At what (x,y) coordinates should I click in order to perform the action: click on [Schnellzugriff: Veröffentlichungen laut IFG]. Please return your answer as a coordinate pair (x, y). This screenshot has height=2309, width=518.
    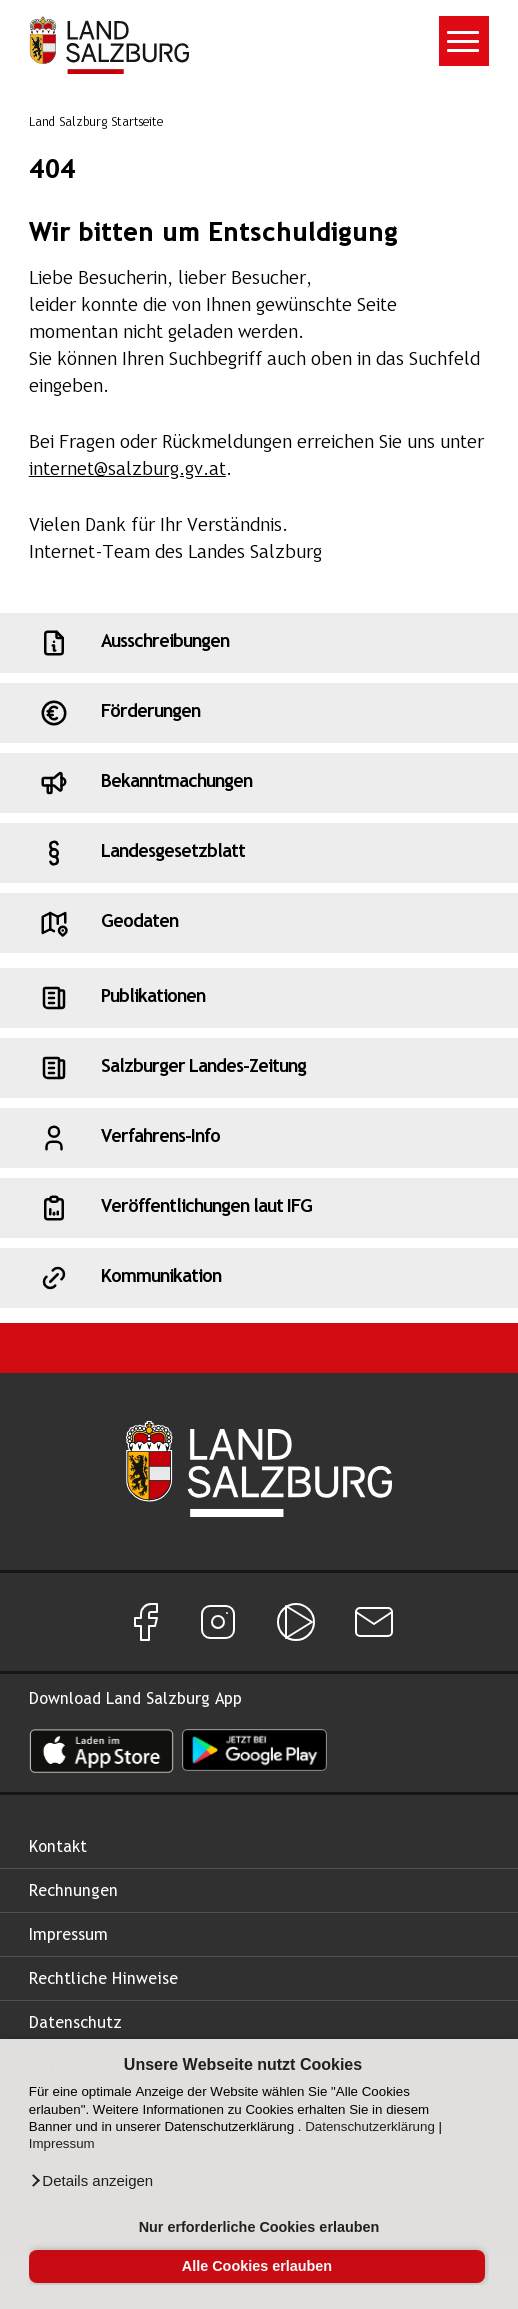
    Looking at the image, I should click on (259, 1208).